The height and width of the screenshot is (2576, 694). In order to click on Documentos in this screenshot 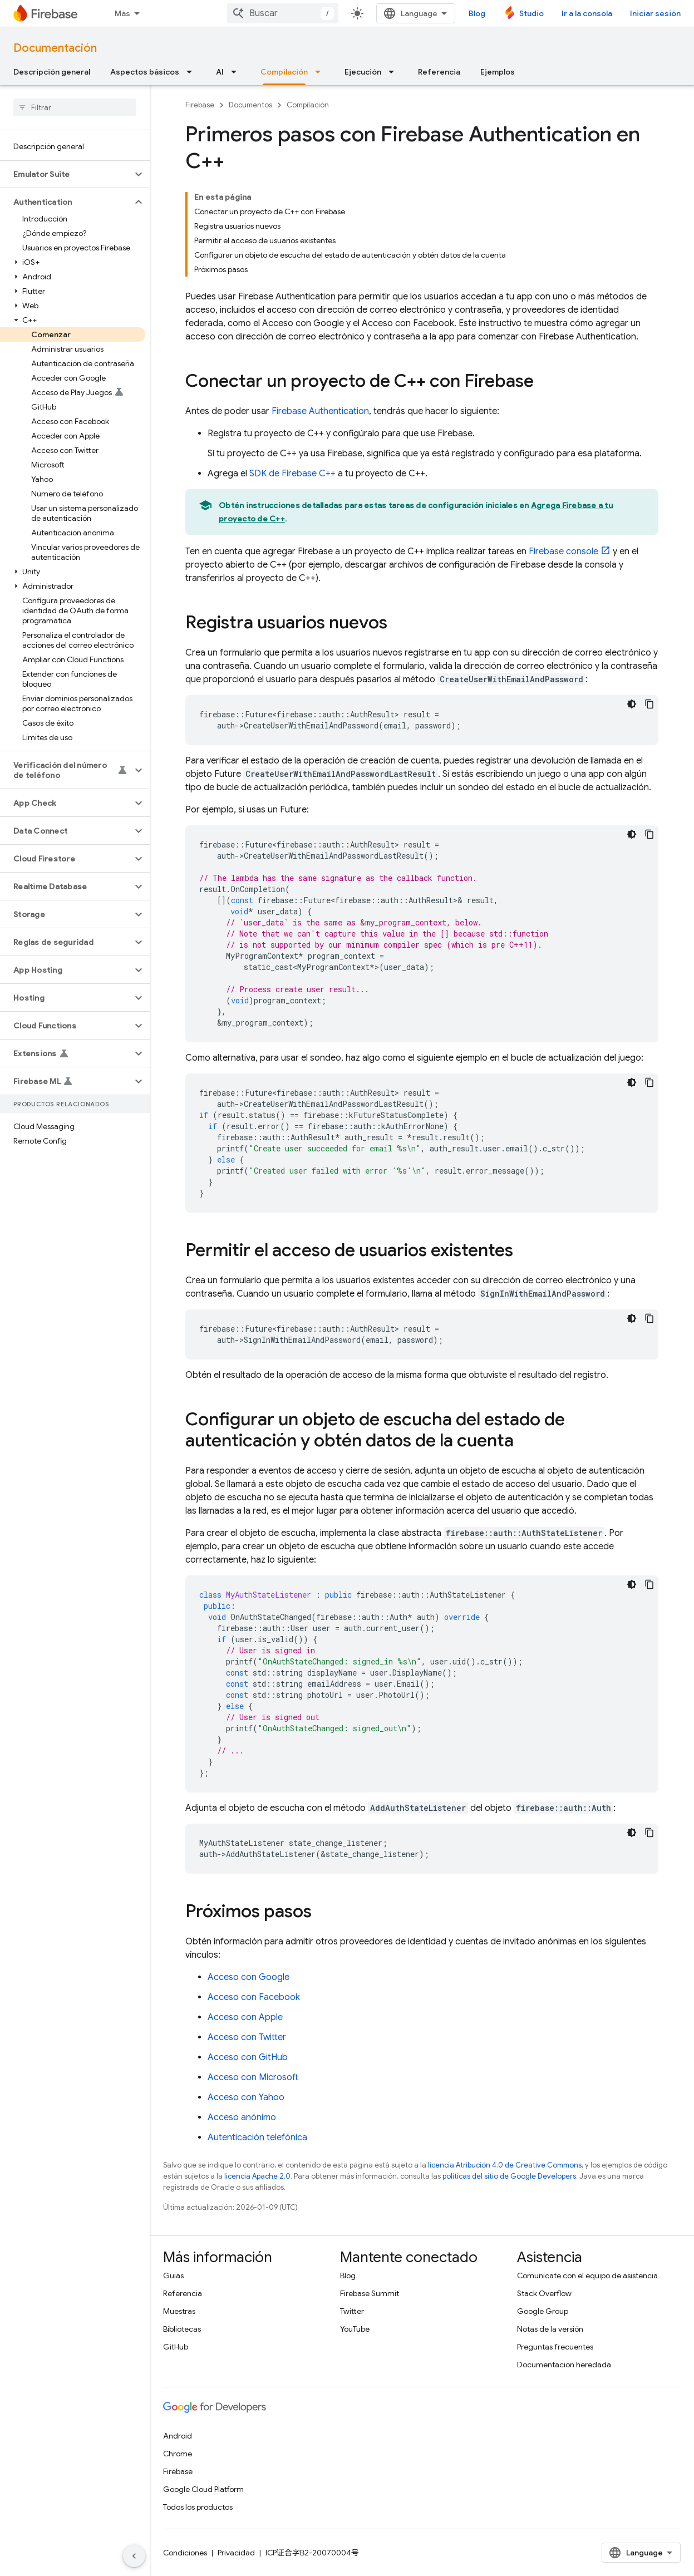, I will do `click(250, 105)`.